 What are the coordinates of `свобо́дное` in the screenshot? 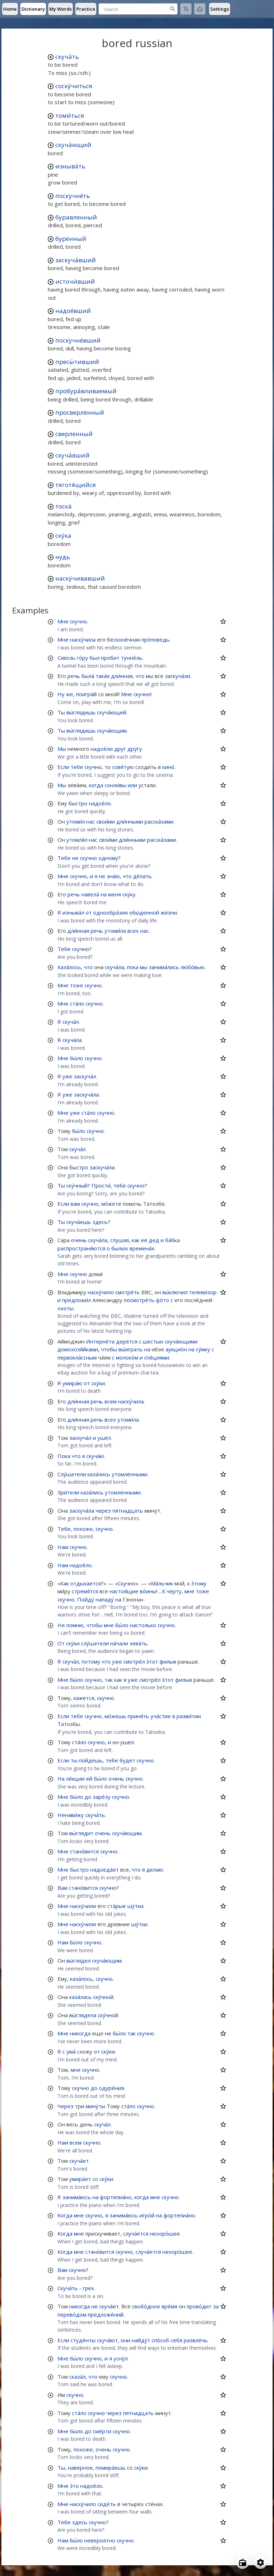 It's located at (146, 2306).